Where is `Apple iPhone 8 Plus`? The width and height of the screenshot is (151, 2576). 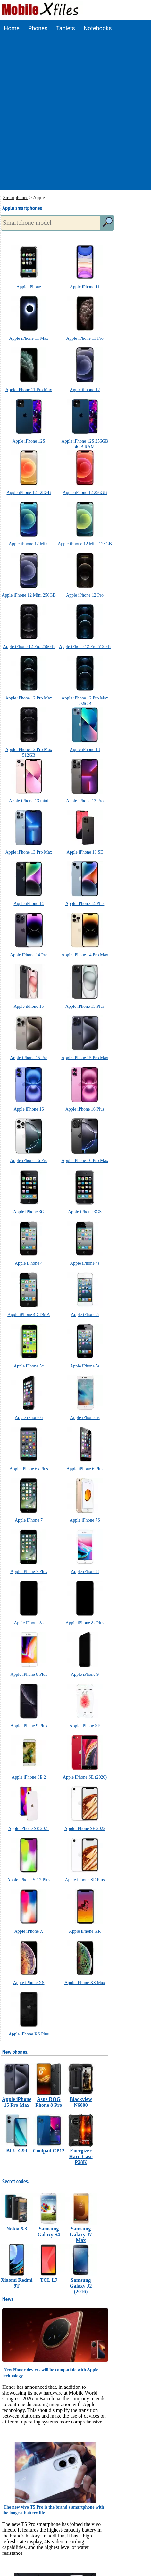 Apple iPhone 8 Plus is located at coordinates (28, 1674).